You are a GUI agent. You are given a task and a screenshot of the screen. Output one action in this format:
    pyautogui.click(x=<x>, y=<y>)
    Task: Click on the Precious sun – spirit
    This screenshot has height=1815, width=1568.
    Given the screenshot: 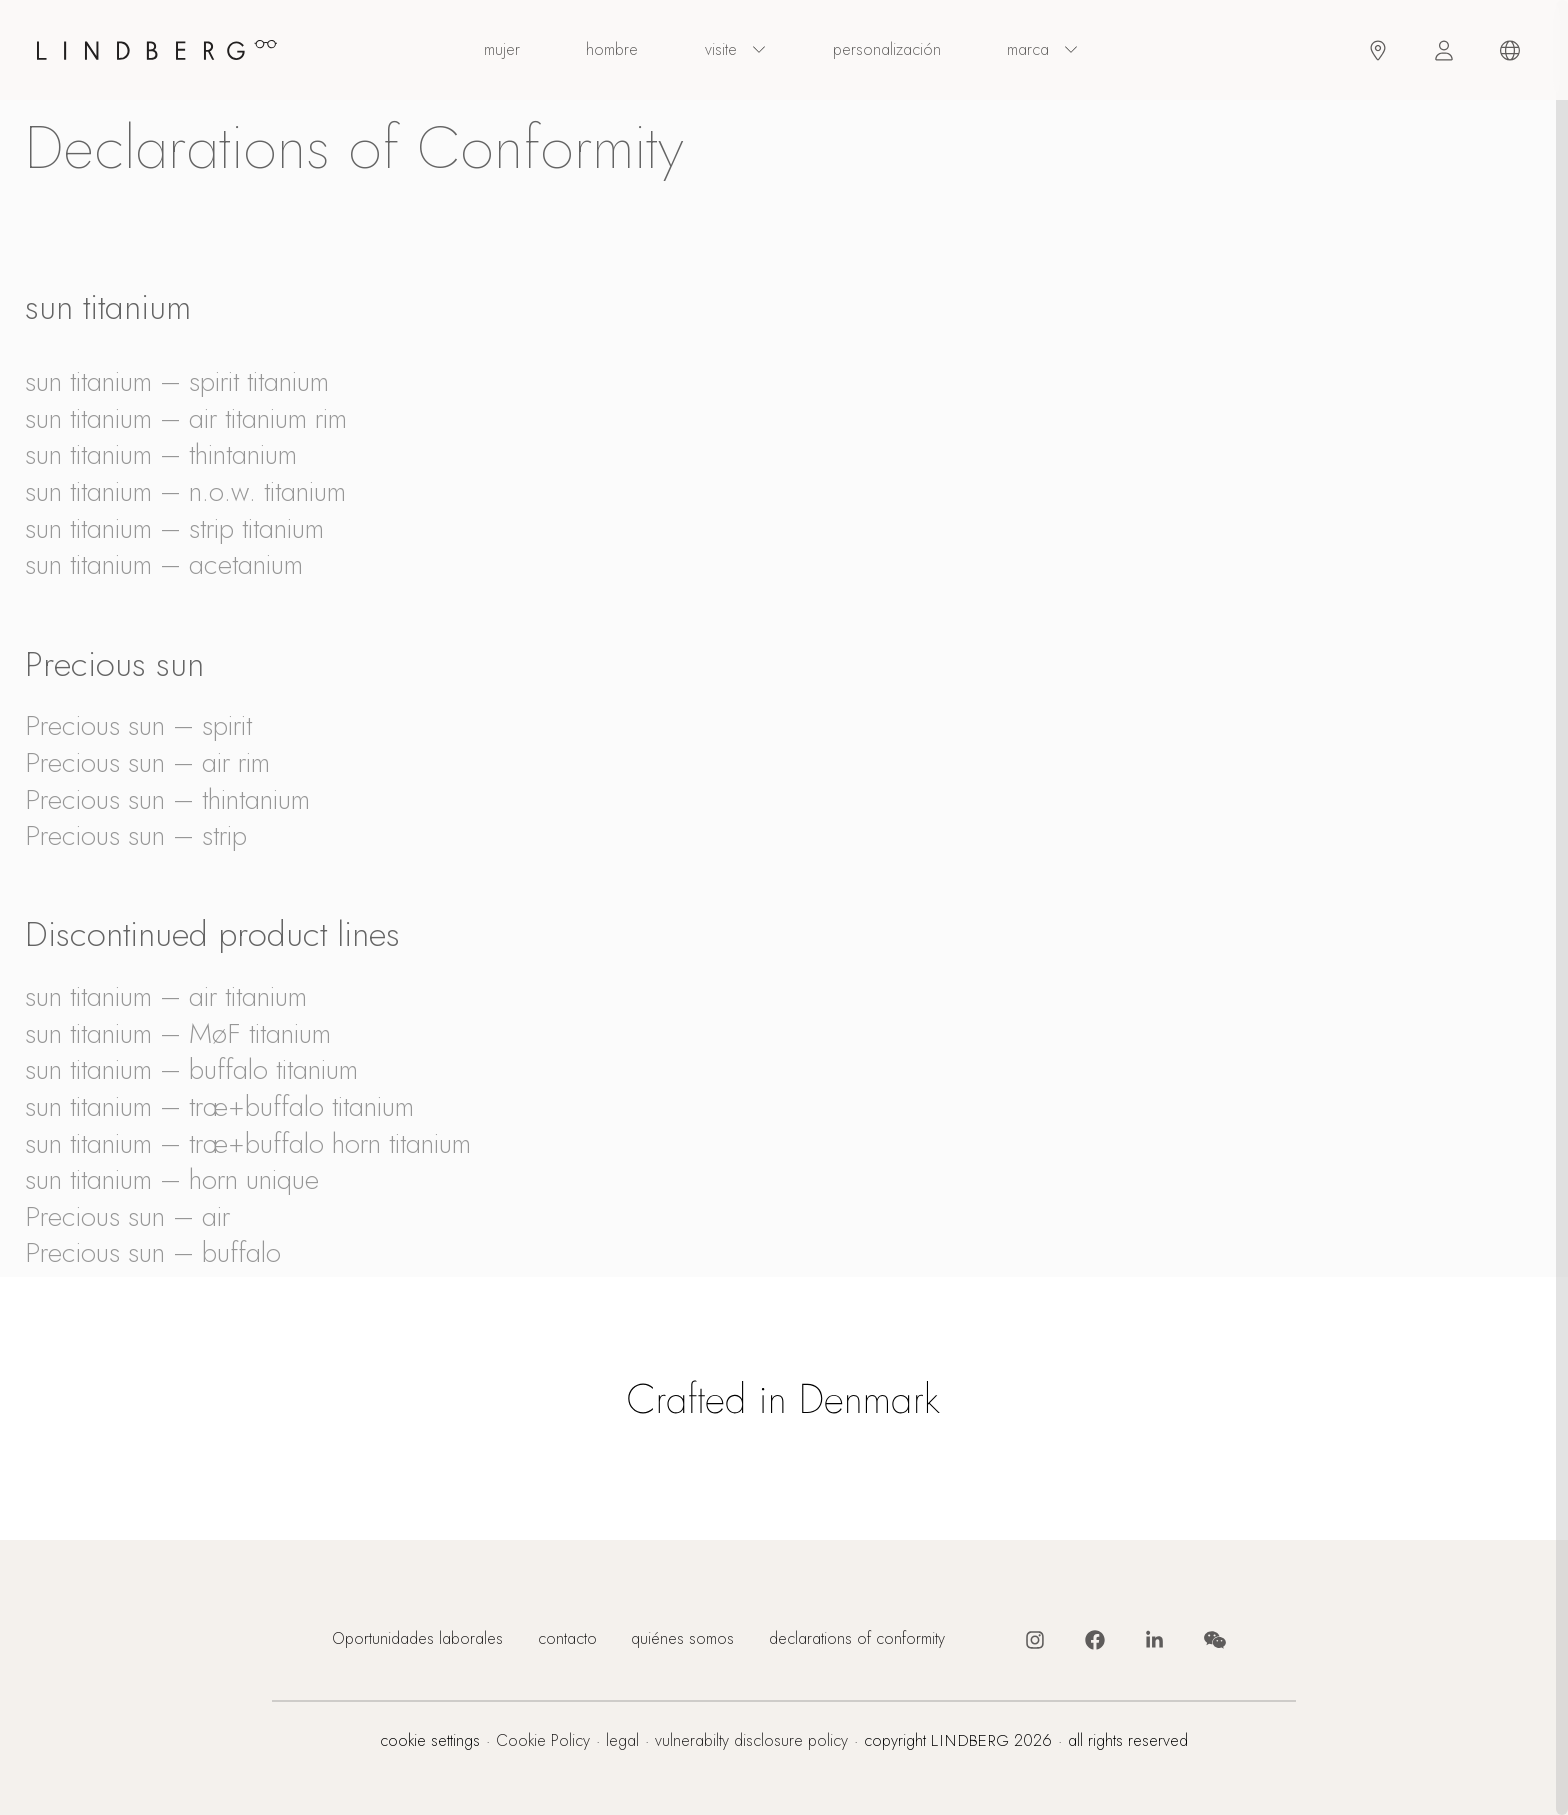 What is the action you would take?
    pyautogui.click(x=138, y=725)
    